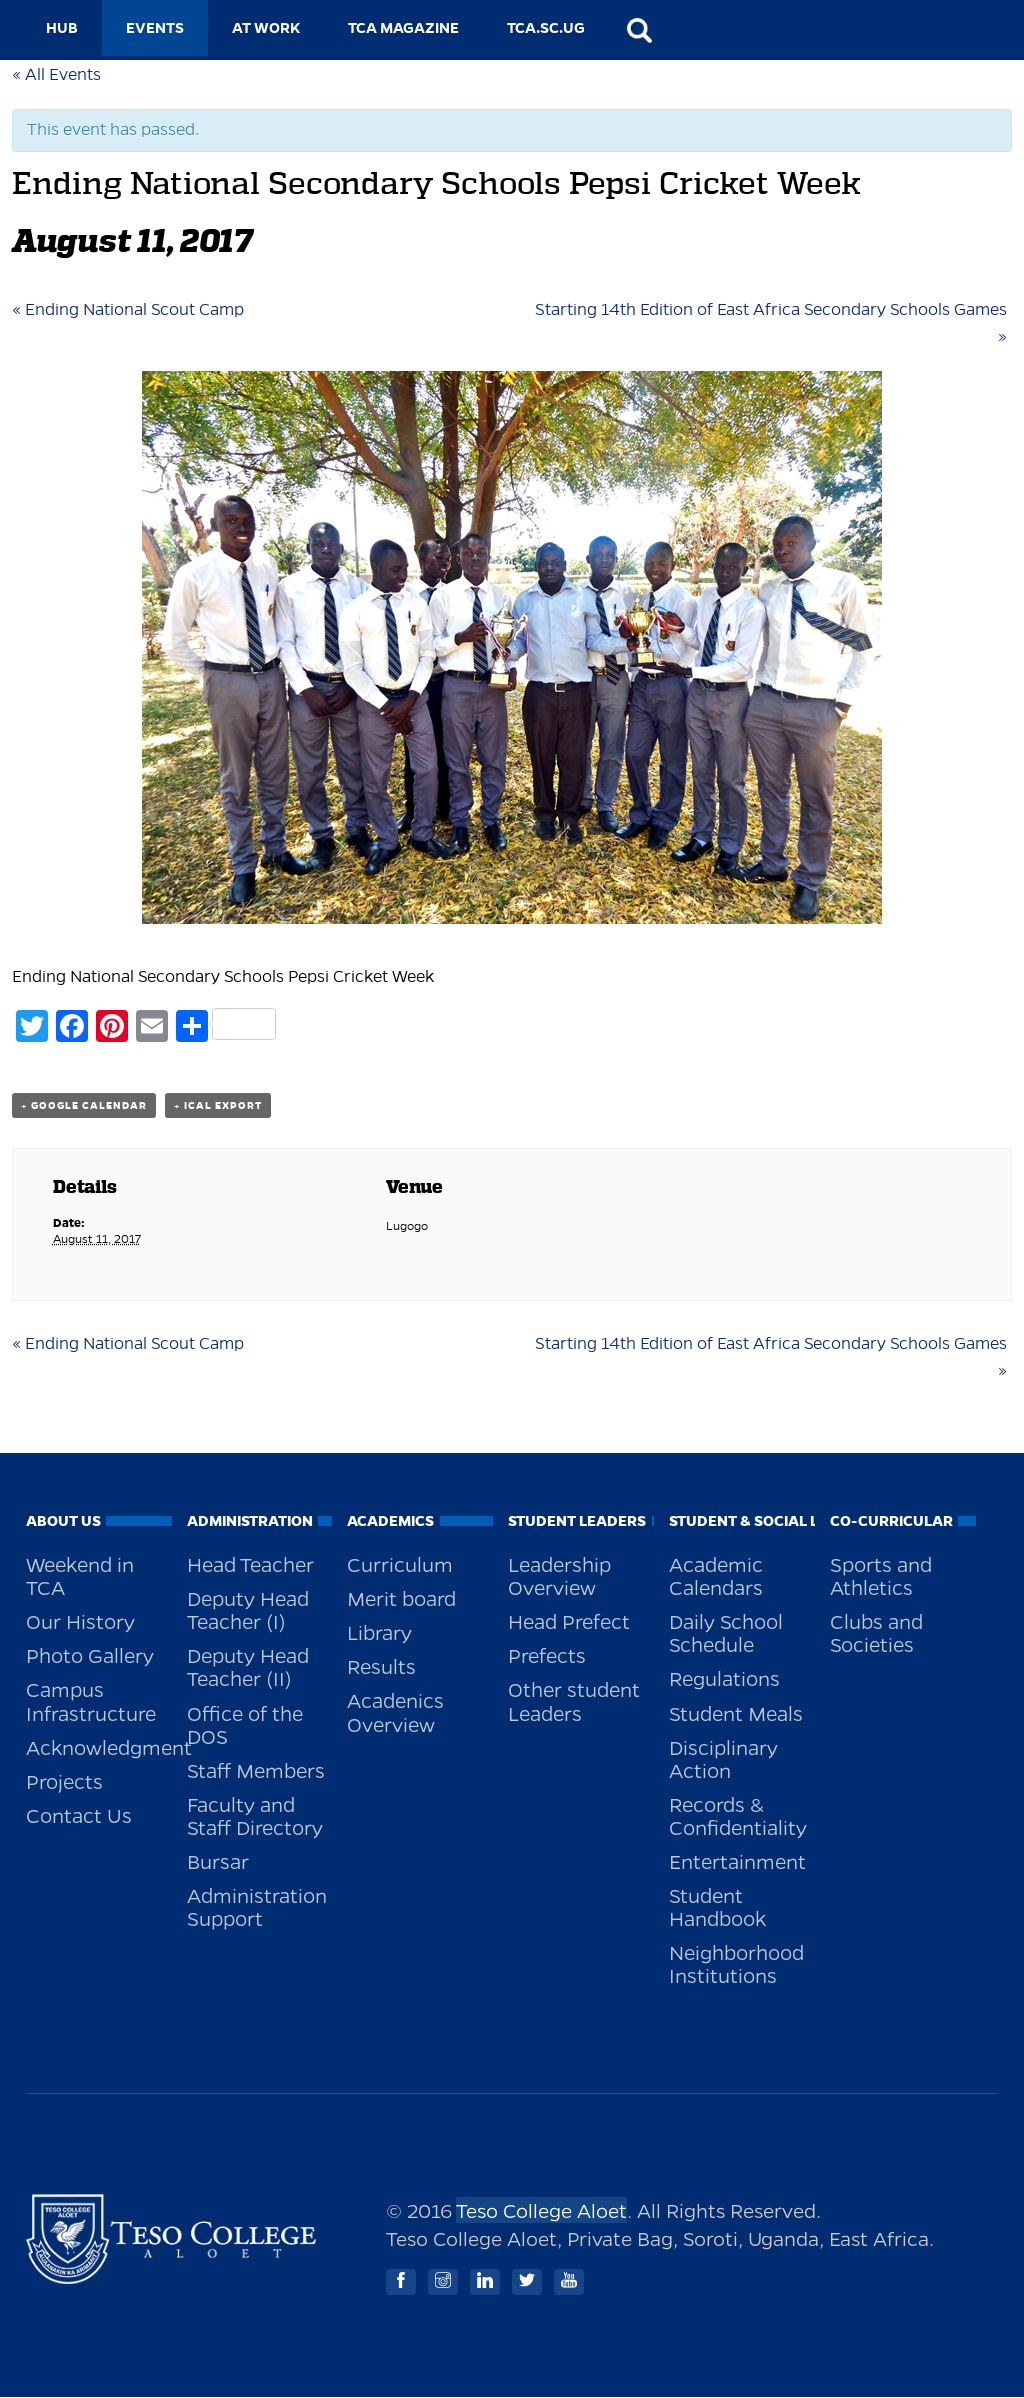 The height and width of the screenshot is (2398, 1024). What do you see at coordinates (62, 28) in the screenshot?
I see `HUB` at bounding box center [62, 28].